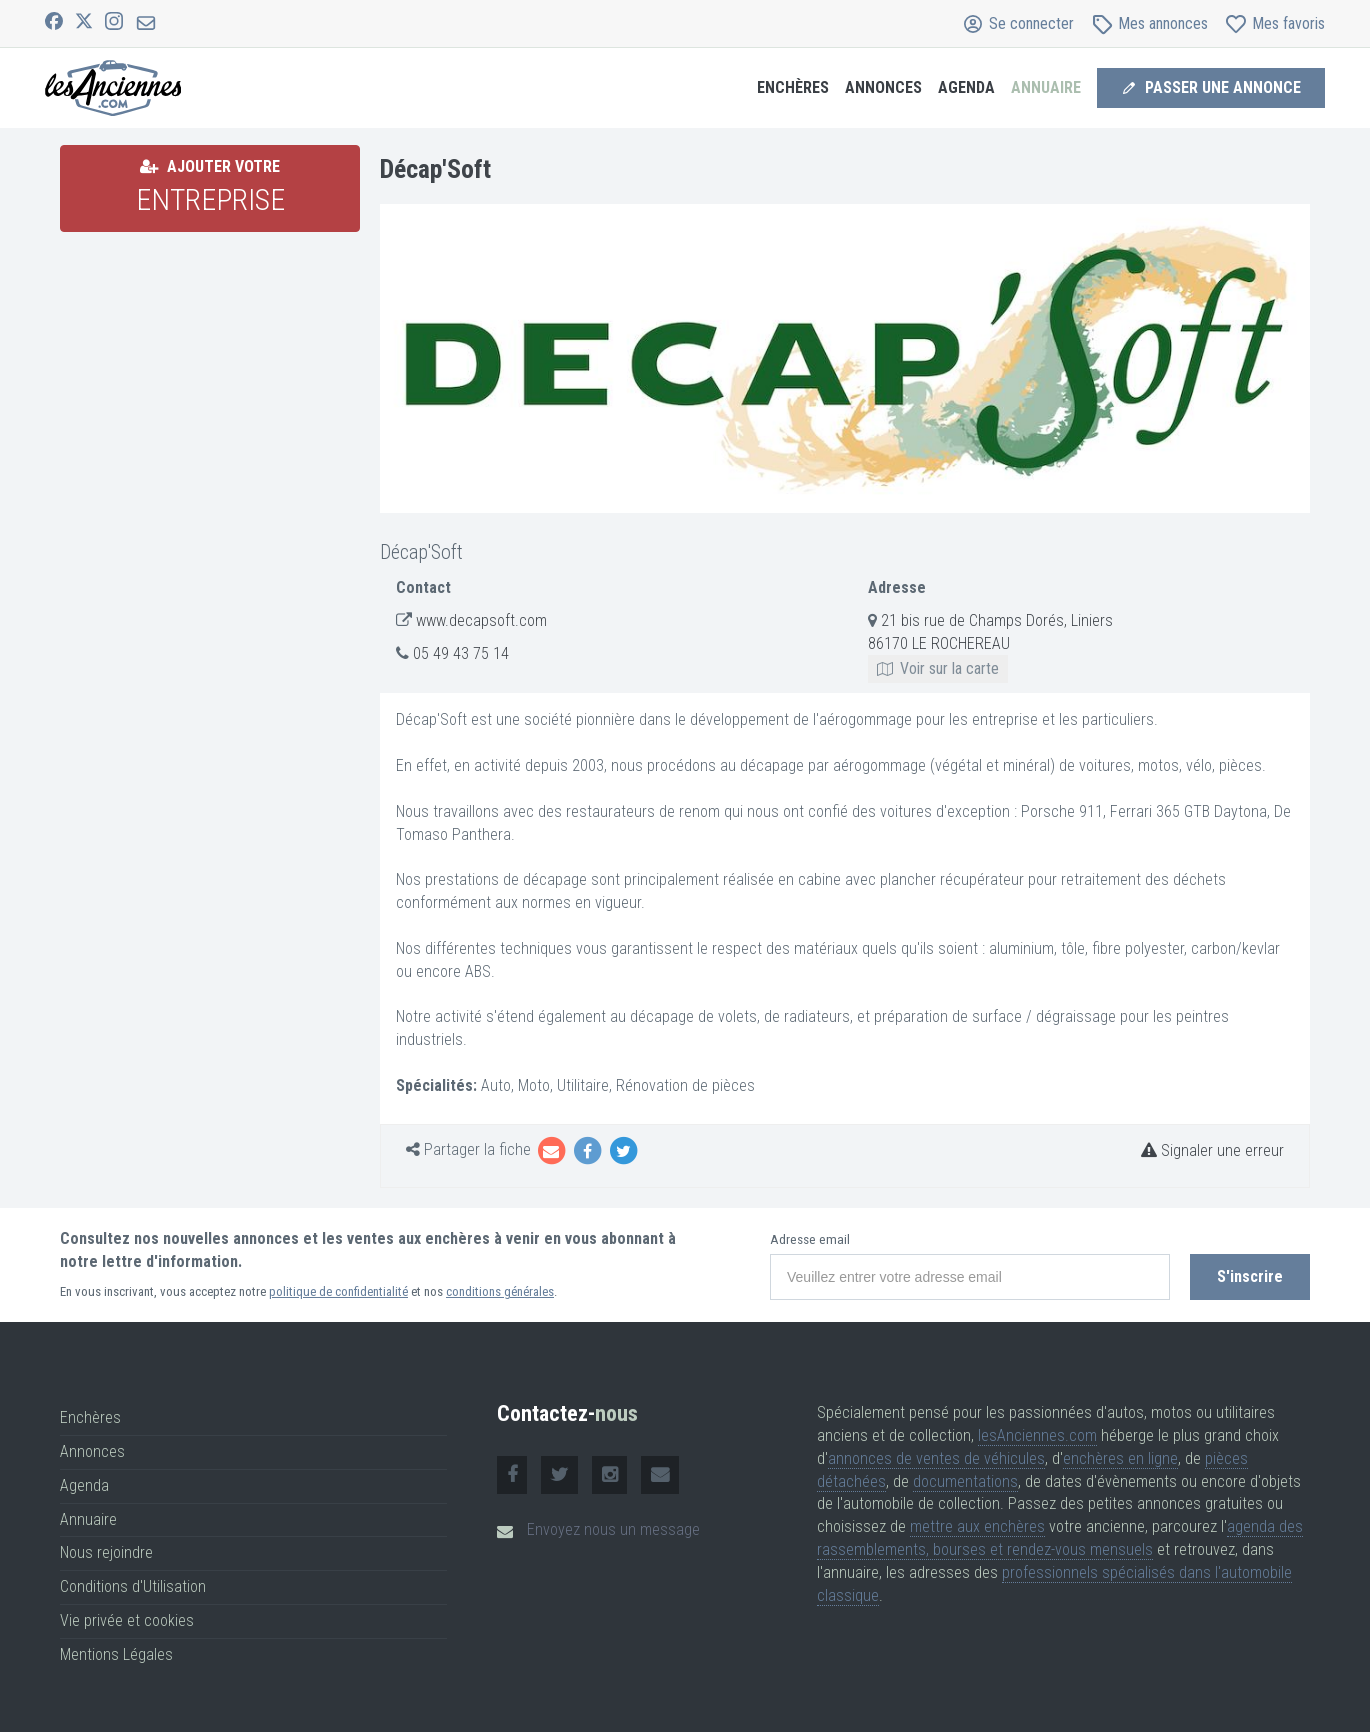 This screenshot has height=1732, width=1370. What do you see at coordinates (461, 653) in the screenshot?
I see `05 49 43 75 14` at bounding box center [461, 653].